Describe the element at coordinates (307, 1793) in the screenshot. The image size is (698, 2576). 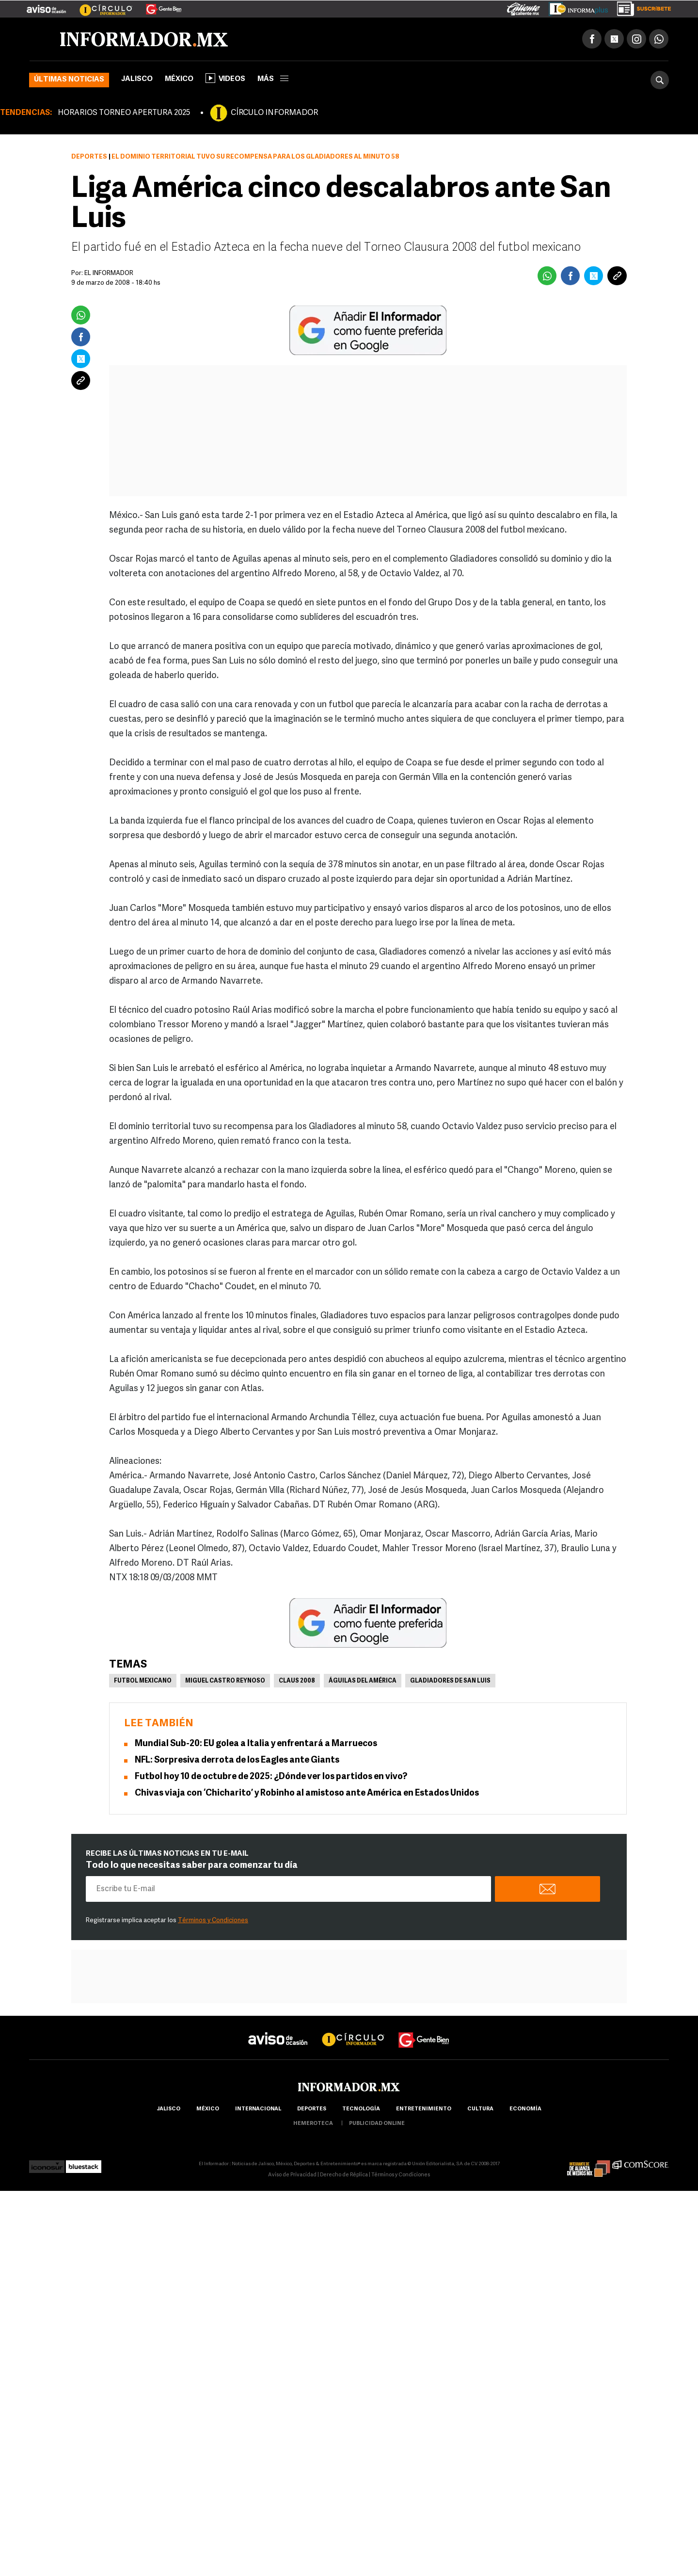
I see `Chivas viaja con ‘Chicharito’ y Robinho al amistoso ante América en Estados Unidos` at that location.